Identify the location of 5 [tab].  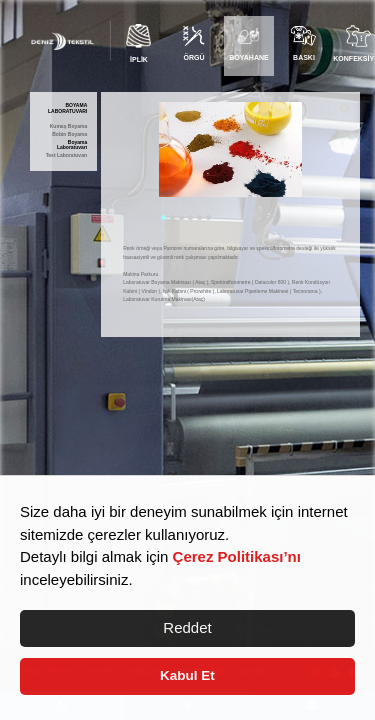
(199, 217).